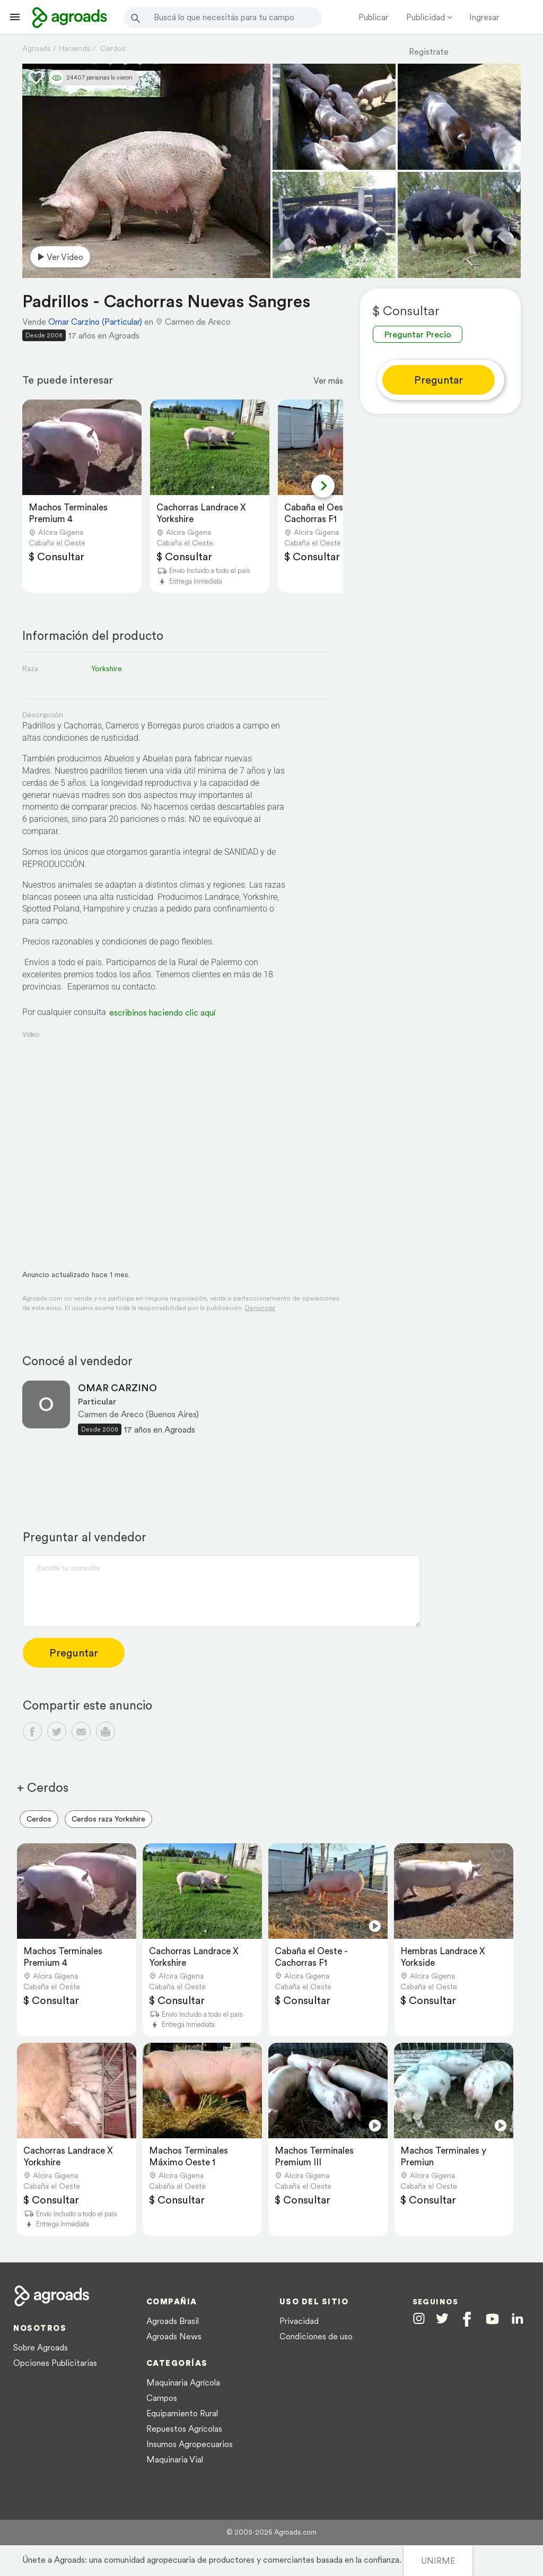  I want to click on [Agroads en Facebook], so click(467, 2319).